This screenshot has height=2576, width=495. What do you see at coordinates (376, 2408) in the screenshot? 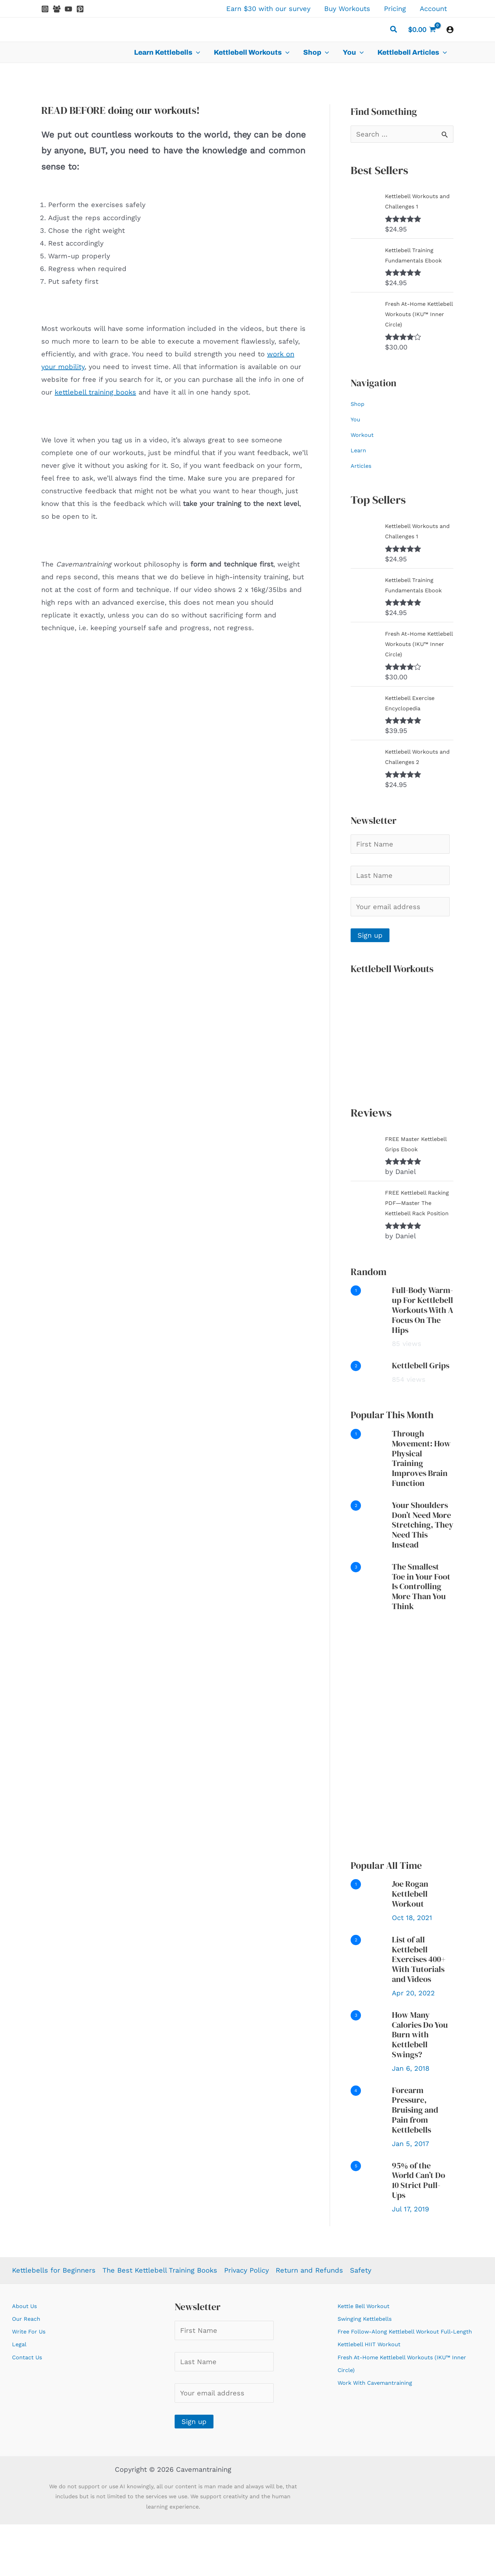
I see `Kettlebell HIIT Workout` at bounding box center [376, 2408].